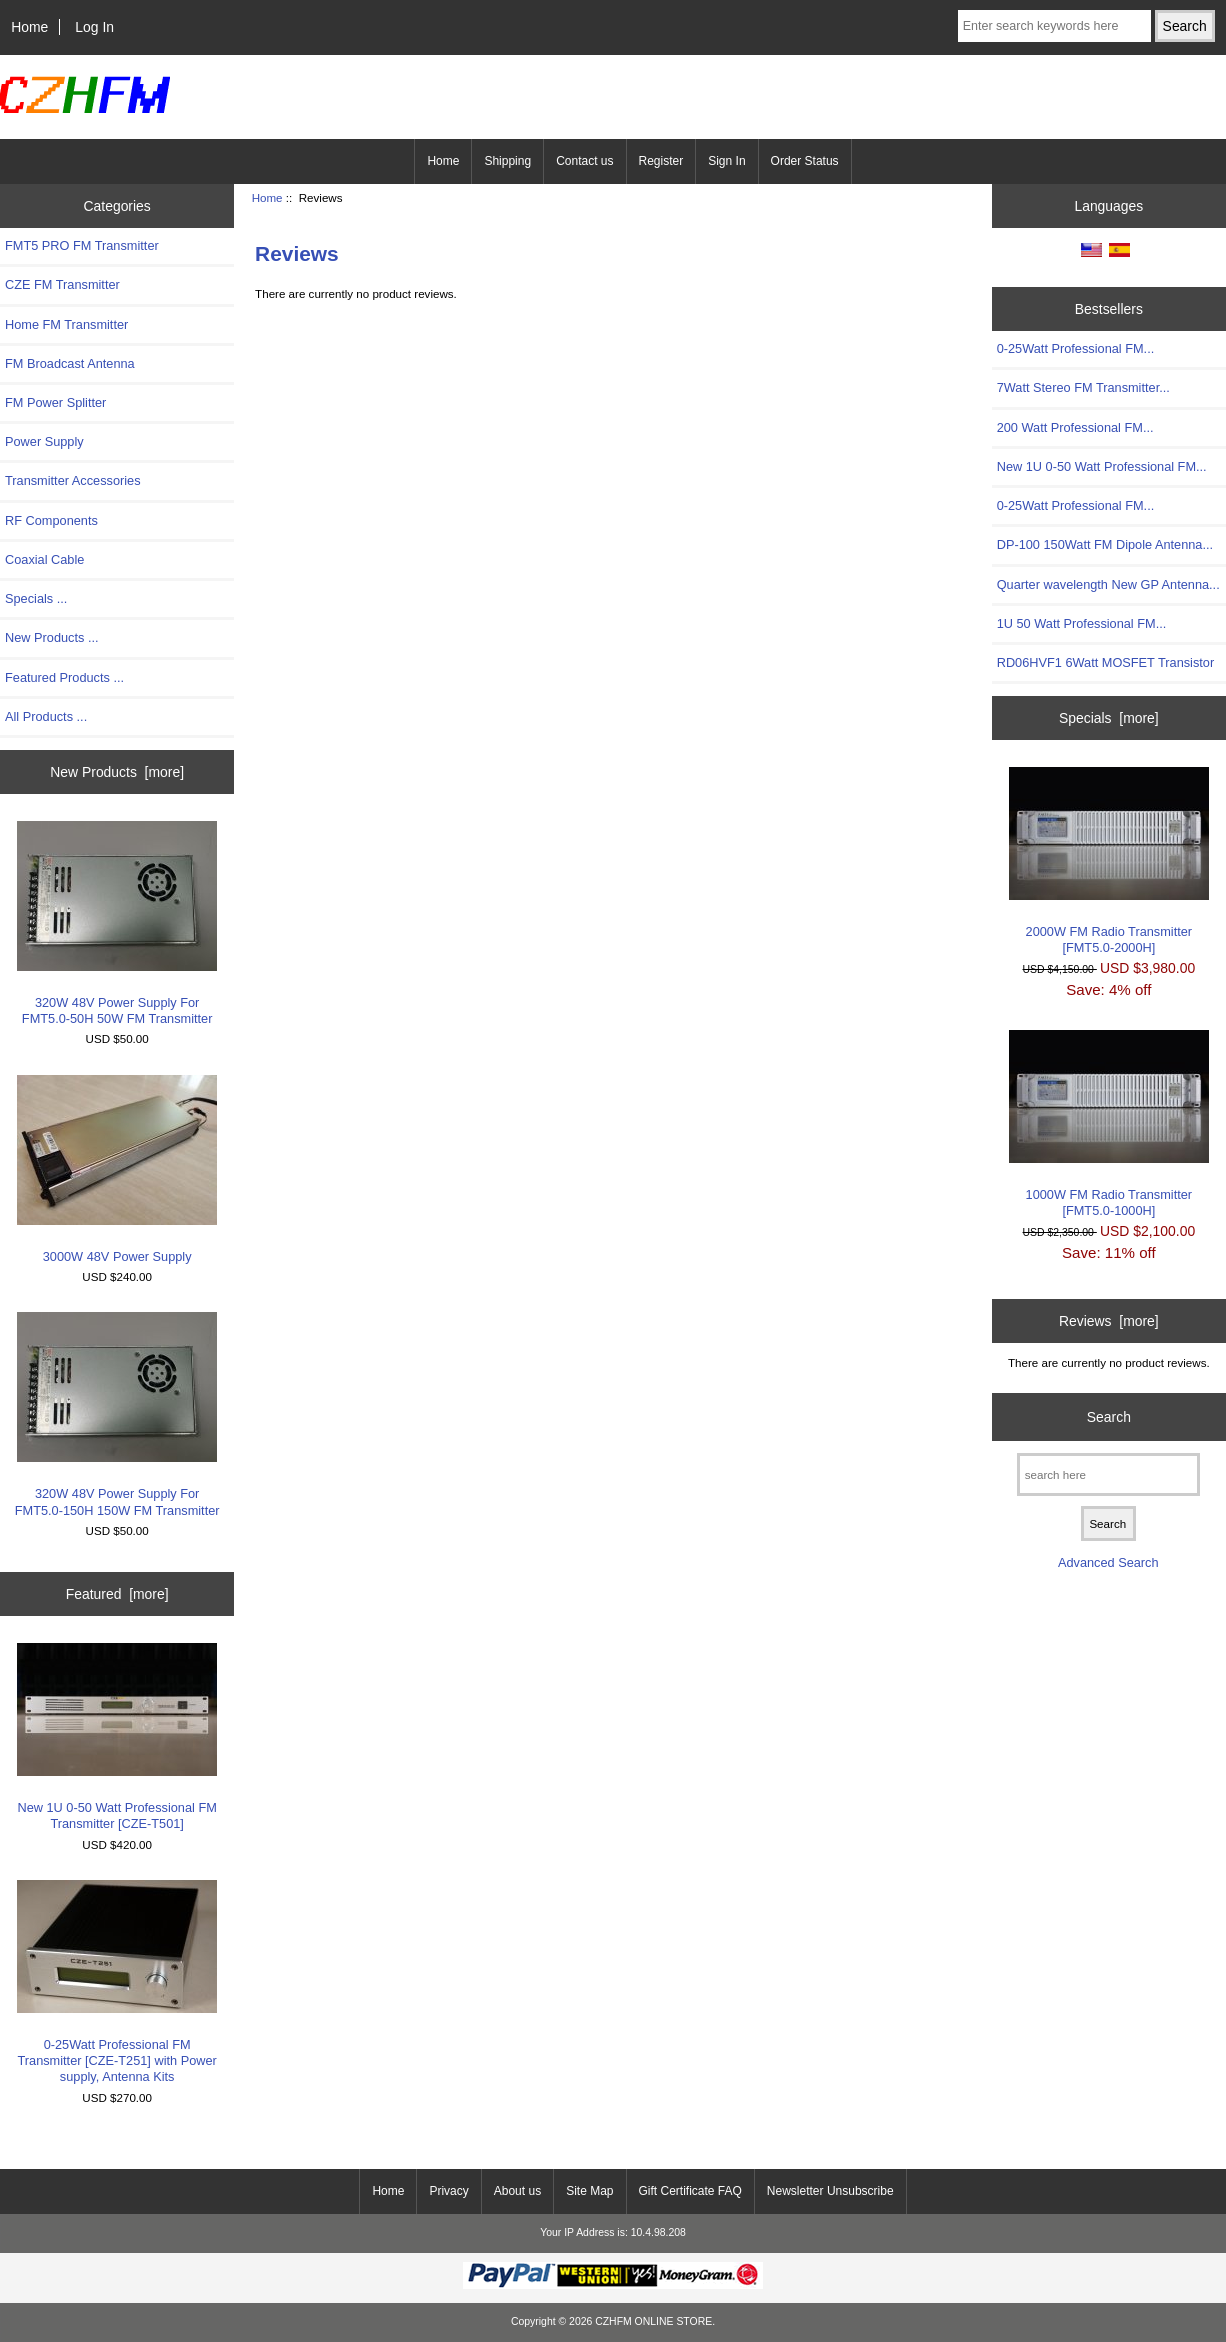 The width and height of the screenshot is (1226, 2342). I want to click on FMT5 PRO FM Transmitter, so click(82, 245).